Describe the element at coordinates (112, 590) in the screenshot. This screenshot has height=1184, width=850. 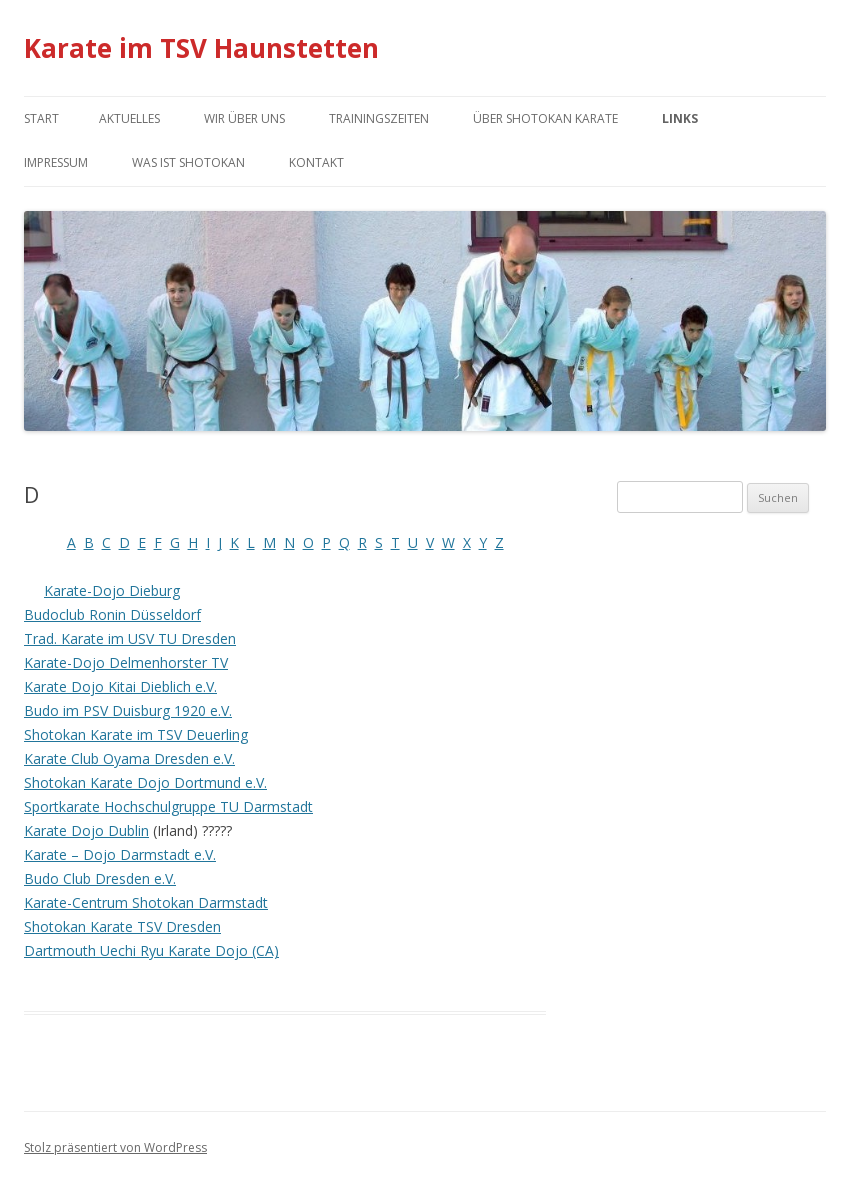
I see `Karate-Dojo Dieburg` at that location.